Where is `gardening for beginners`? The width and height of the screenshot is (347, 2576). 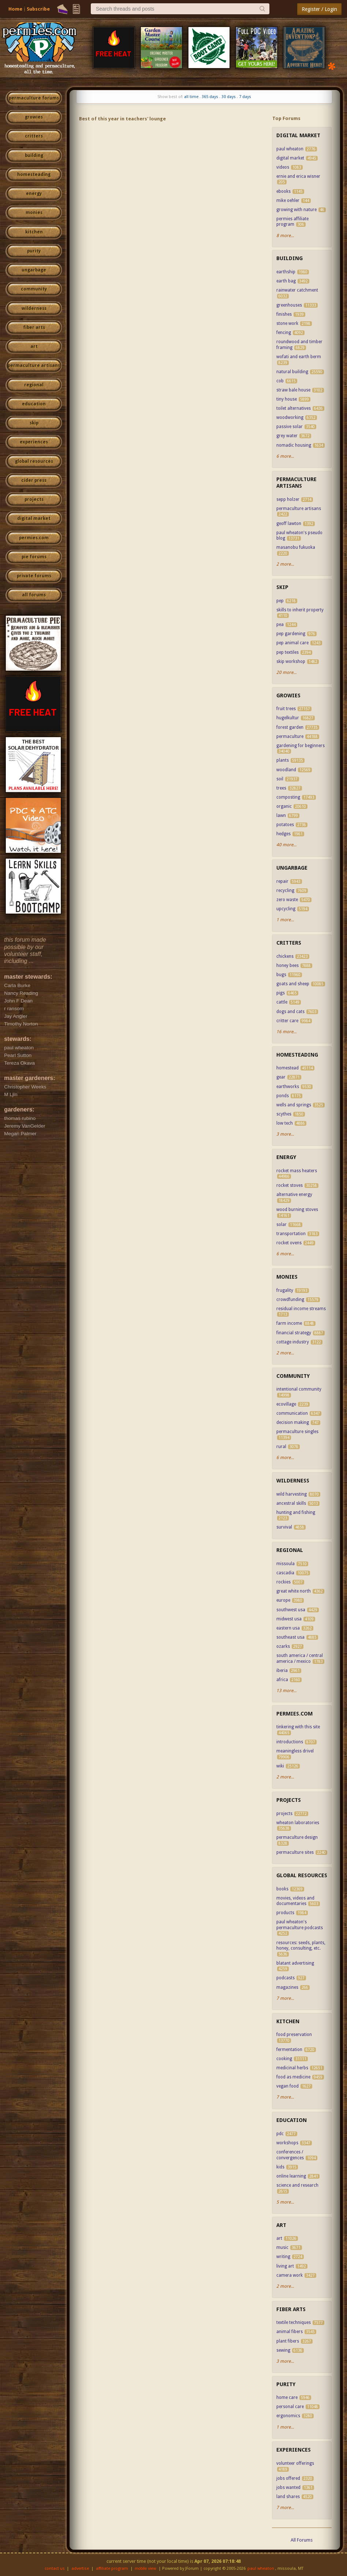
gardening for beginners is located at coordinates (300, 745).